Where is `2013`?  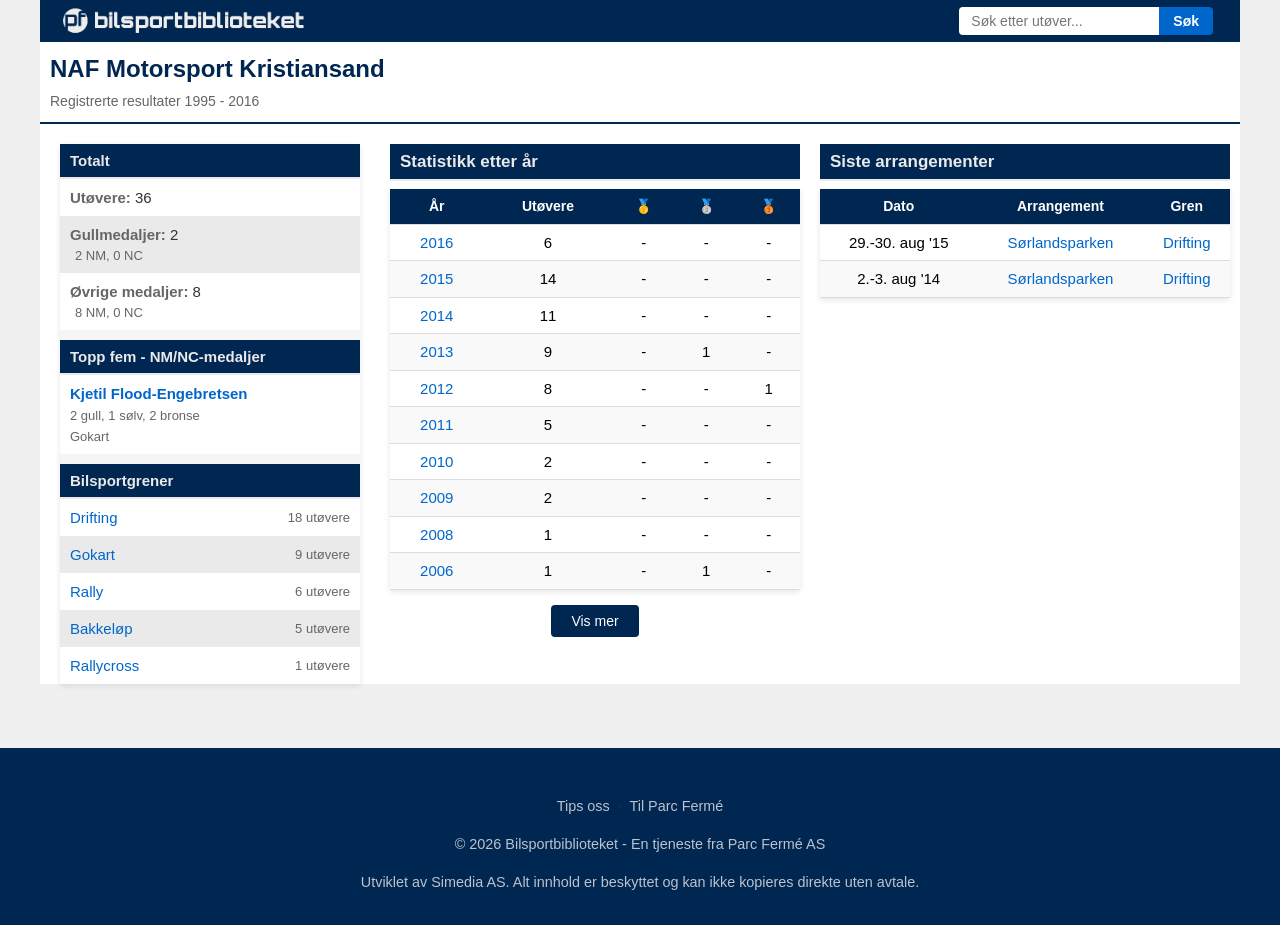 2013 is located at coordinates (436, 351).